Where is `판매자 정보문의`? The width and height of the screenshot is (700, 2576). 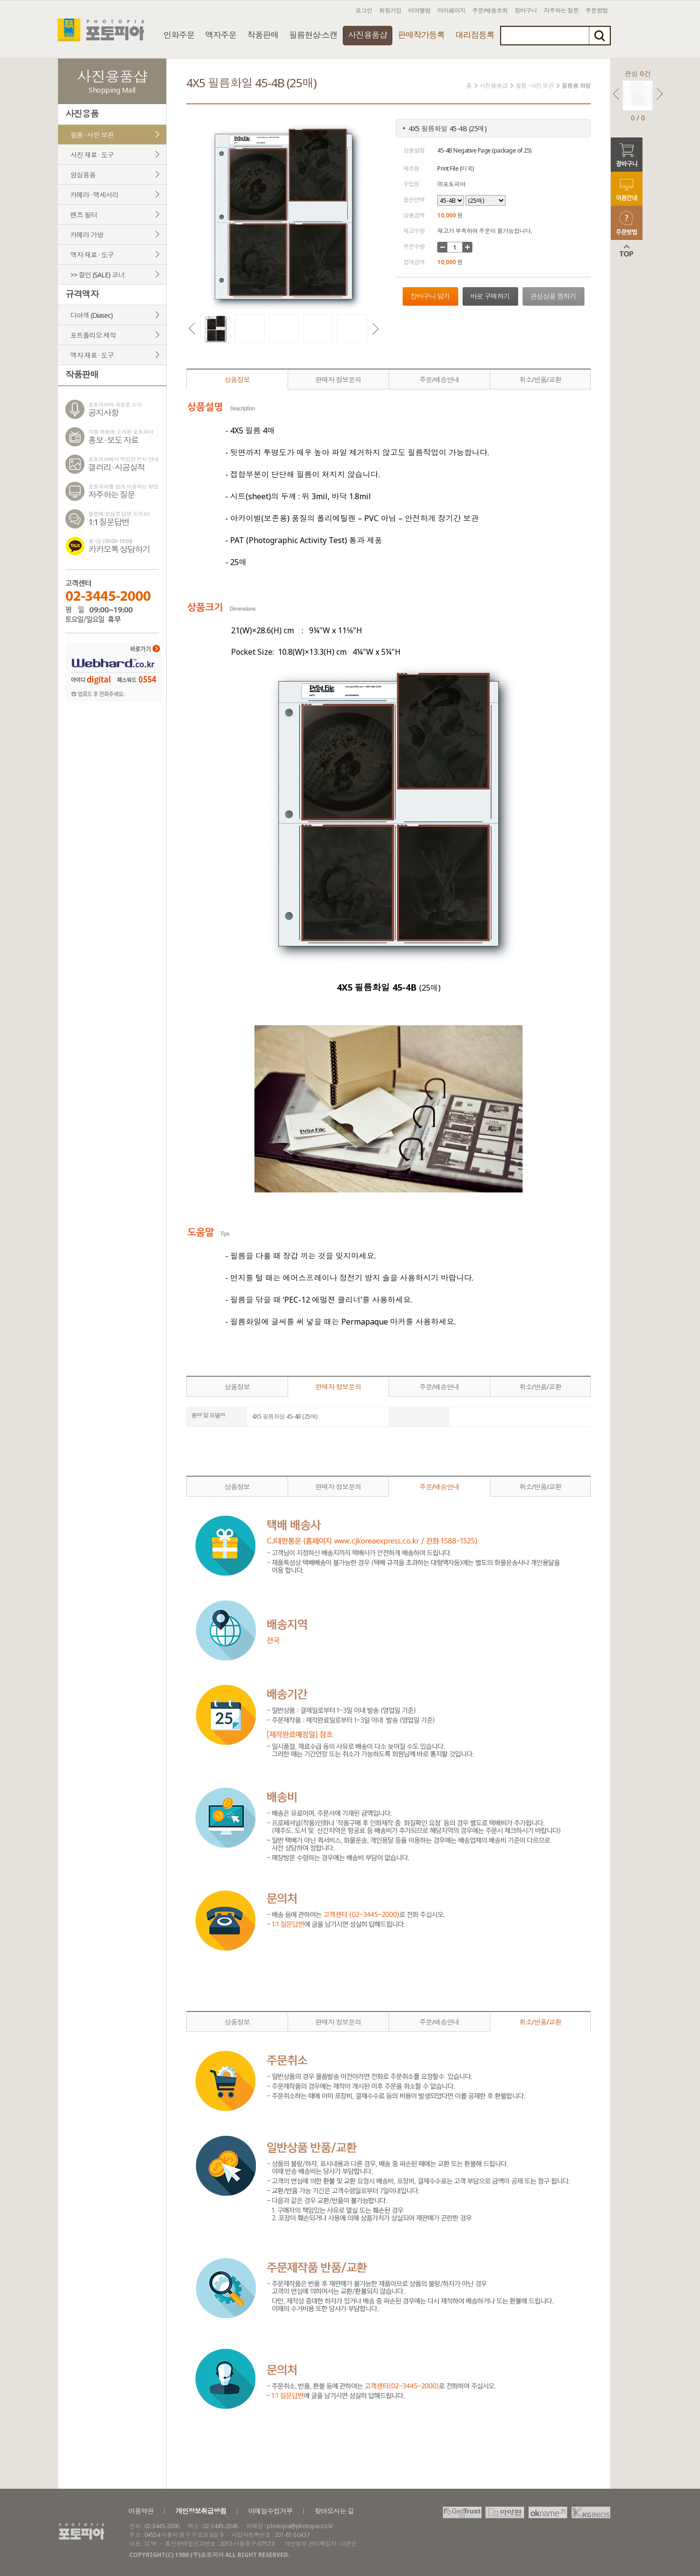 판매자 정보문의 is located at coordinates (338, 379).